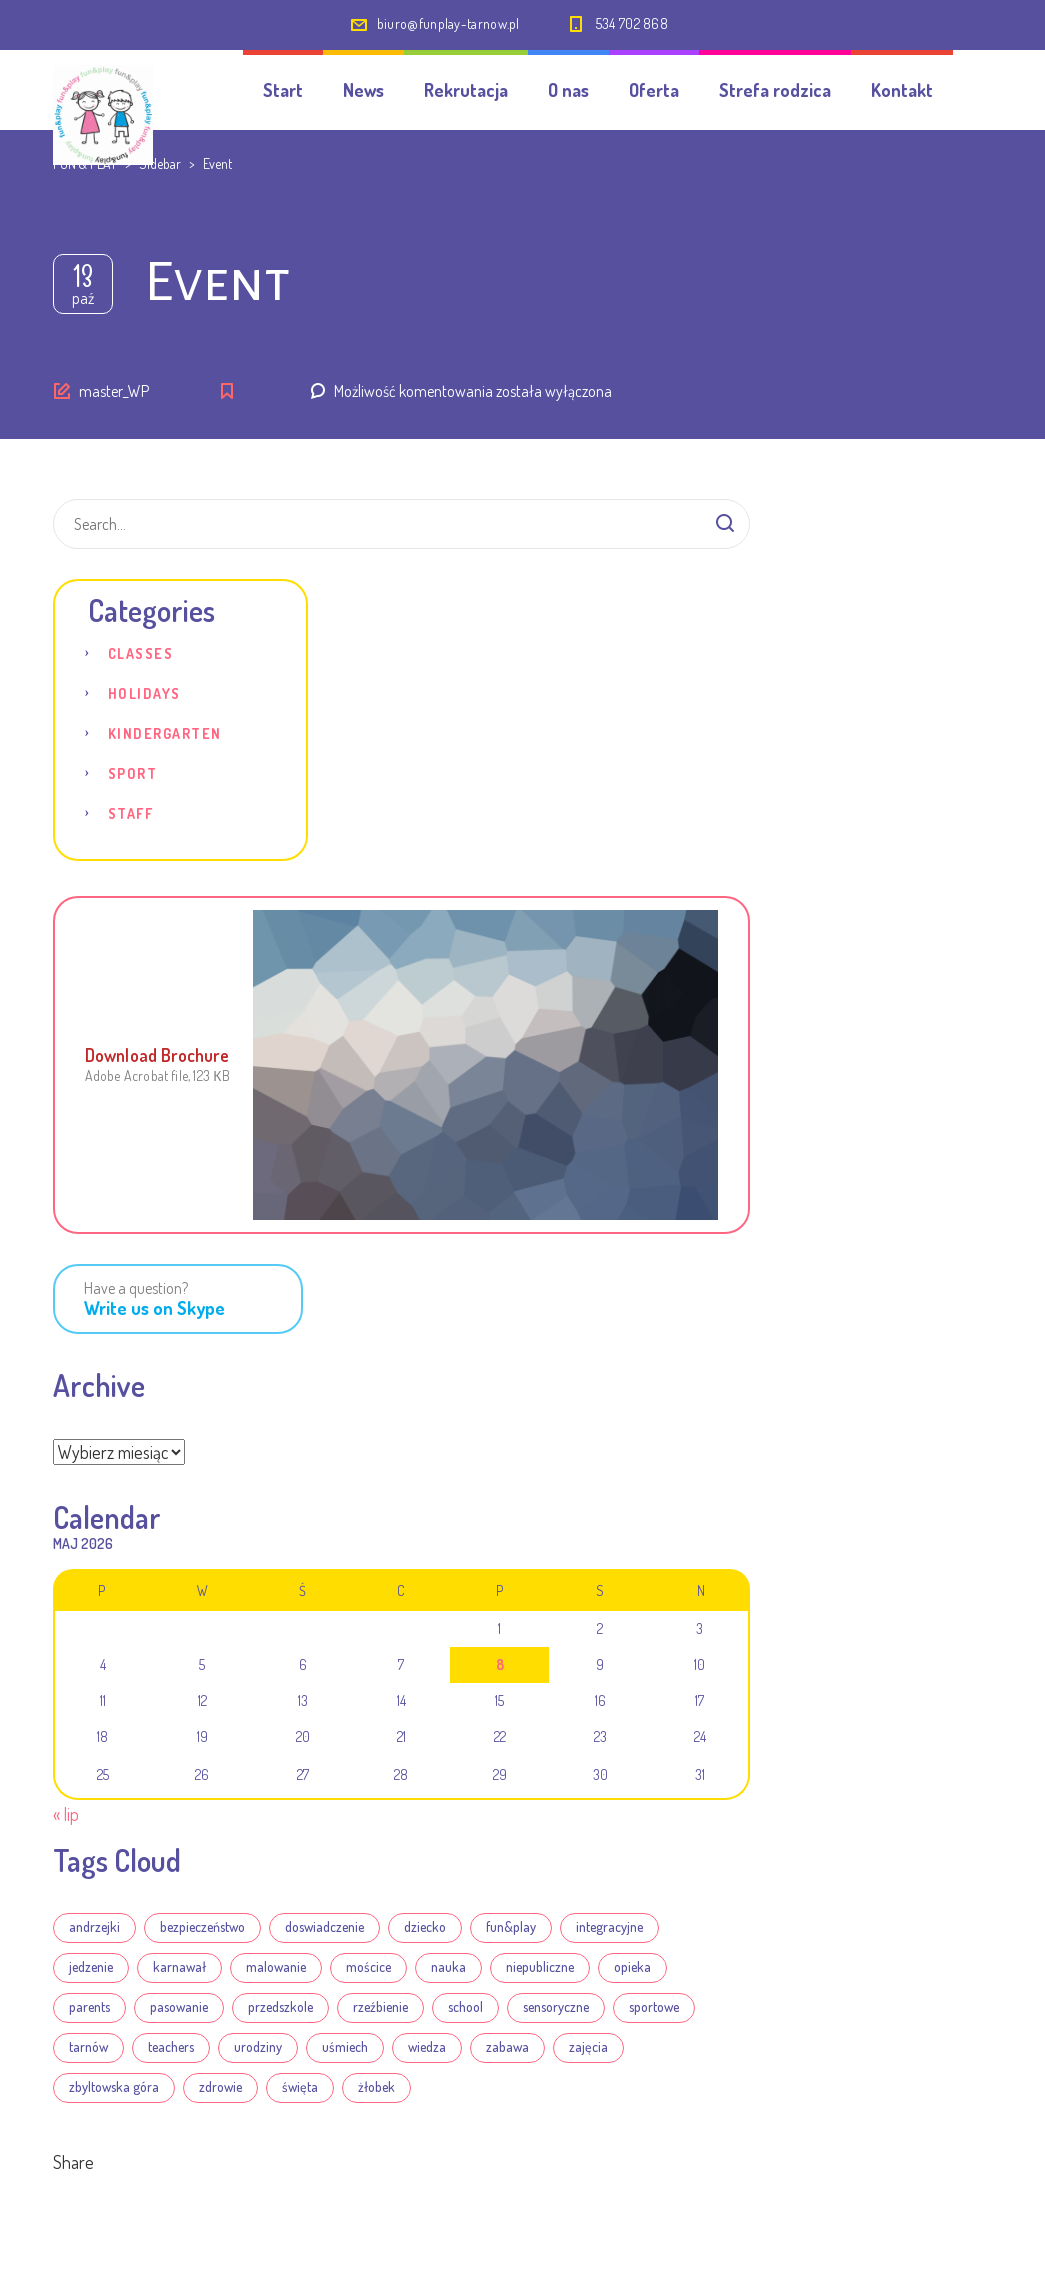 This screenshot has height=2276, width=1045. What do you see at coordinates (507, 2046) in the screenshot?
I see `zabawa [zabawa (20 elementów)]` at bounding box center [507, 2046].